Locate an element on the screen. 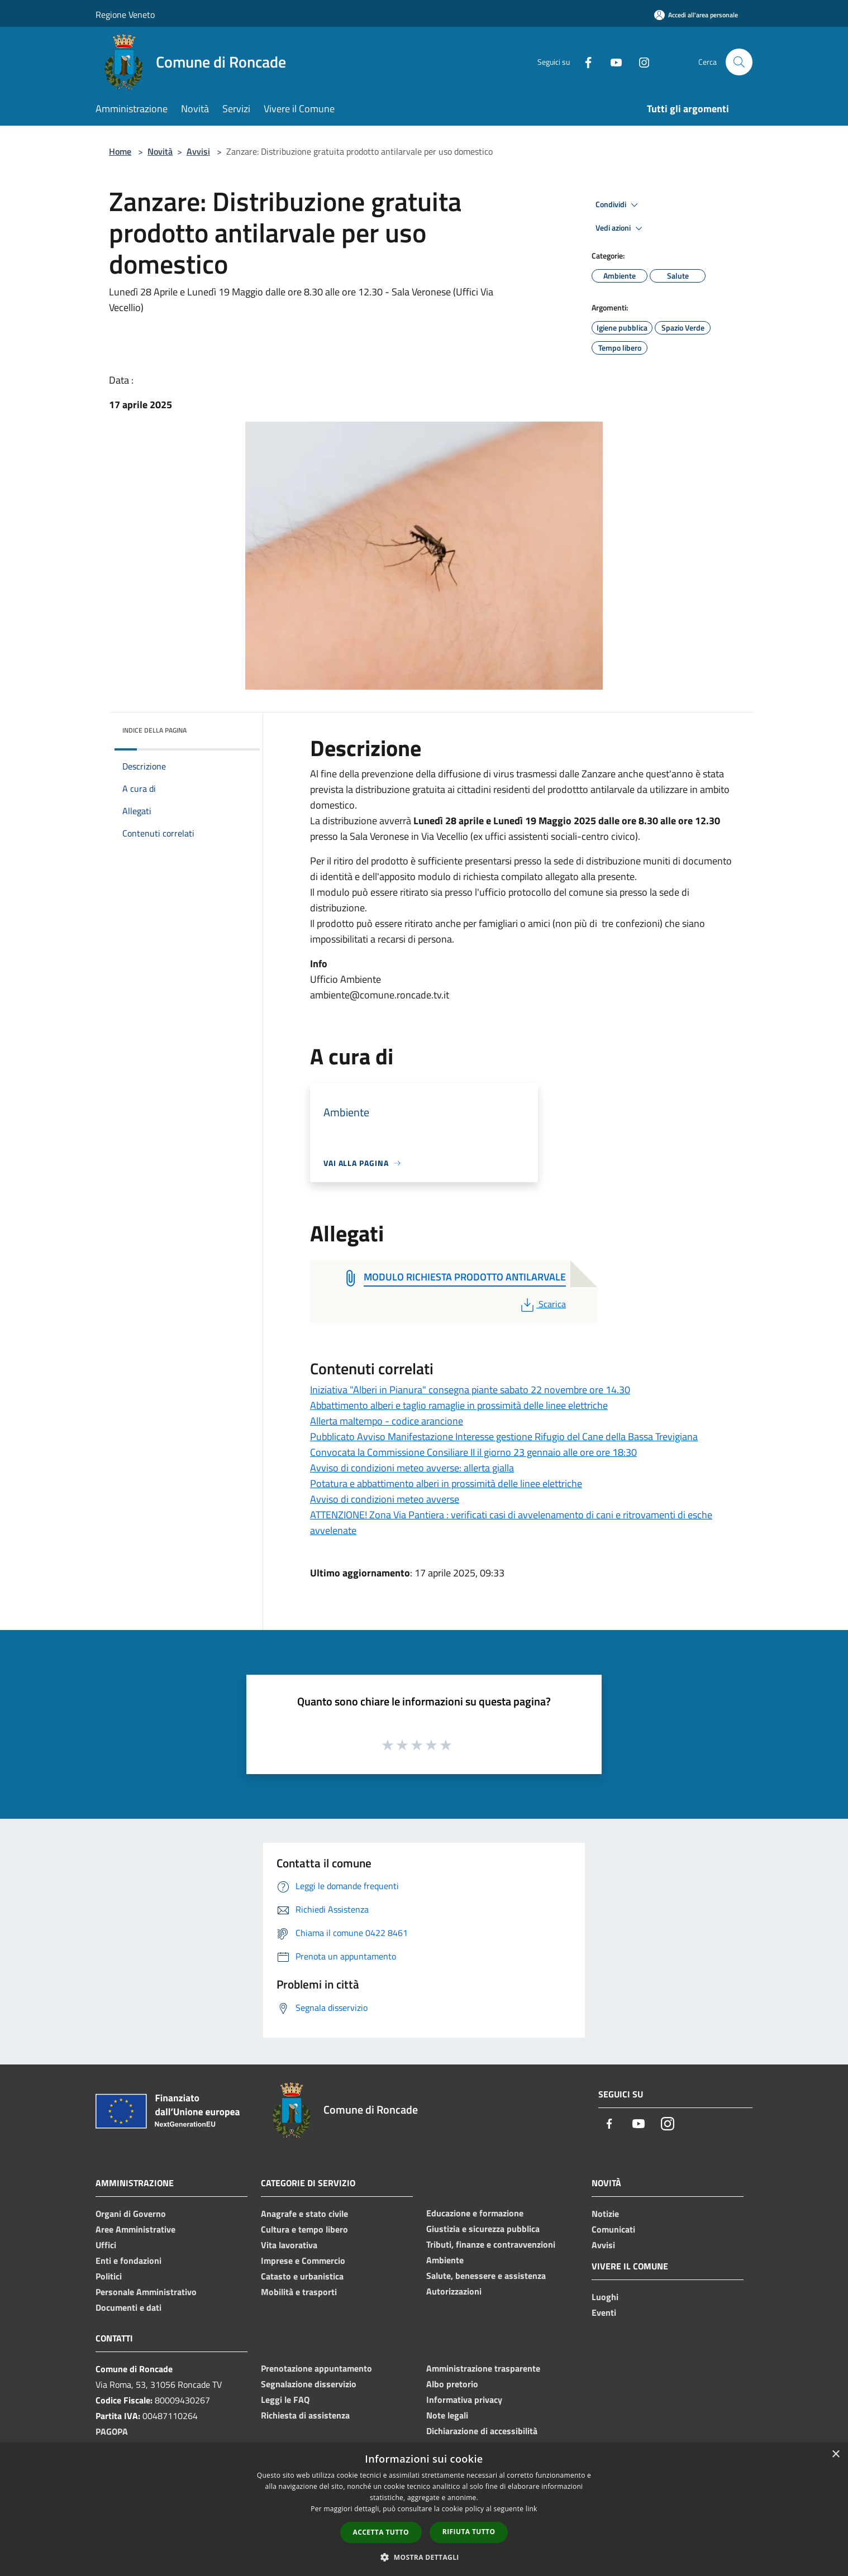  Informativa privacy is located at coordinates (464, 2399).